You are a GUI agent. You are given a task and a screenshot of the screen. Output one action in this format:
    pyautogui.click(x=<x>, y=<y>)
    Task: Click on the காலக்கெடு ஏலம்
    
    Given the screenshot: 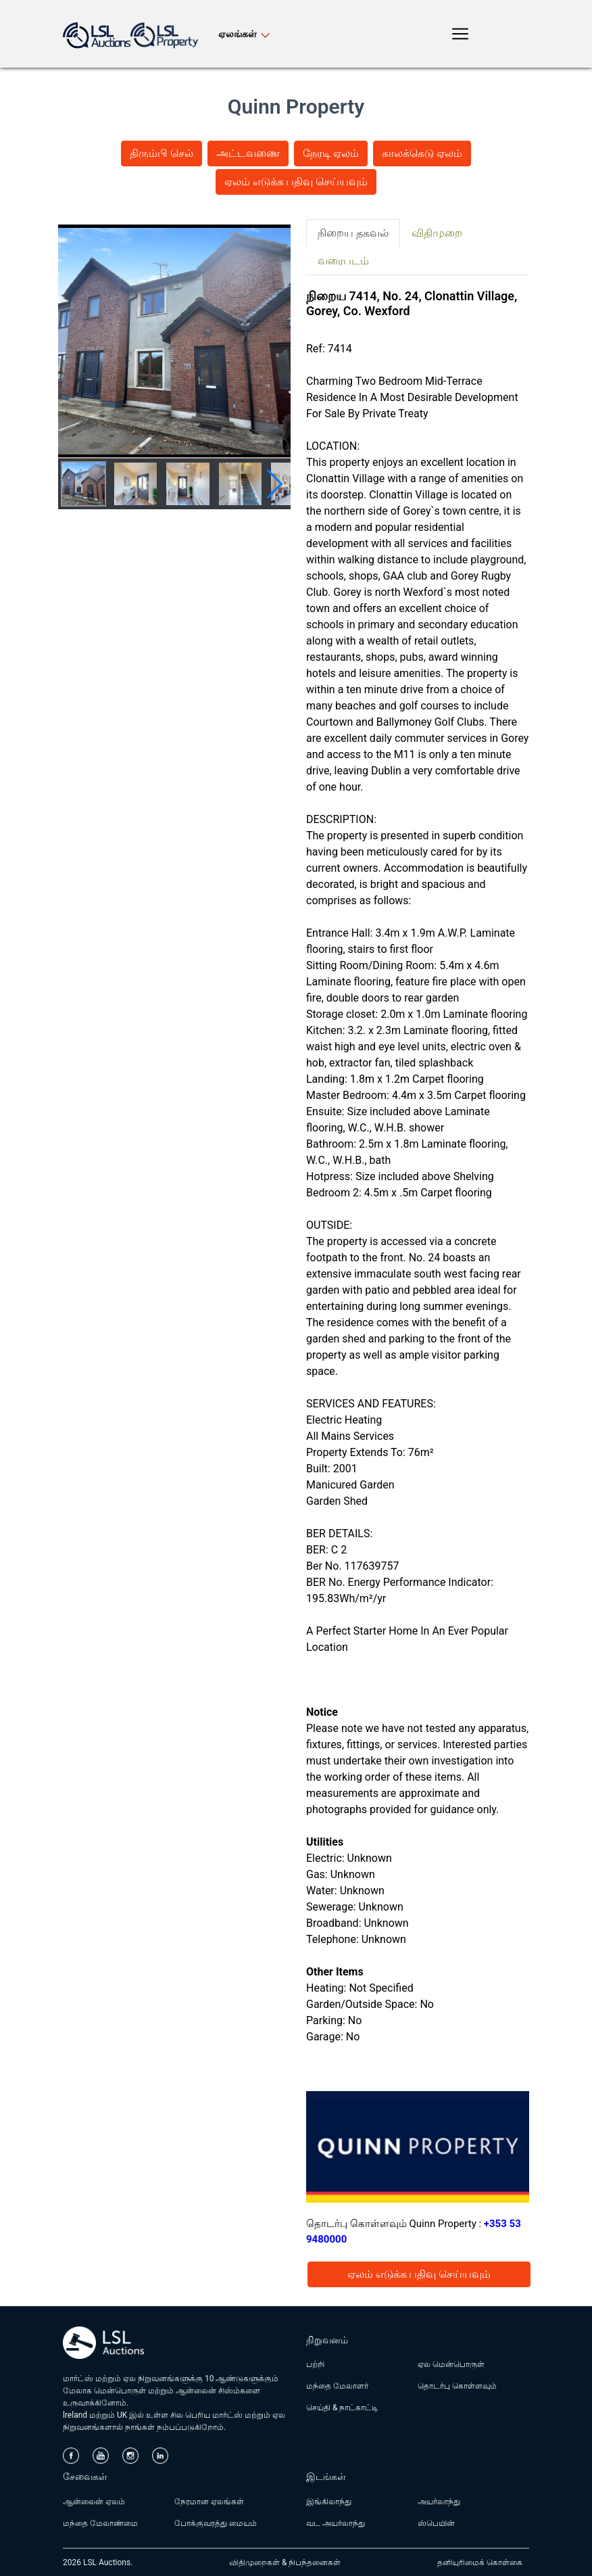 What is the action you would take?
    pyautogui.click(x=422, y=153)
    